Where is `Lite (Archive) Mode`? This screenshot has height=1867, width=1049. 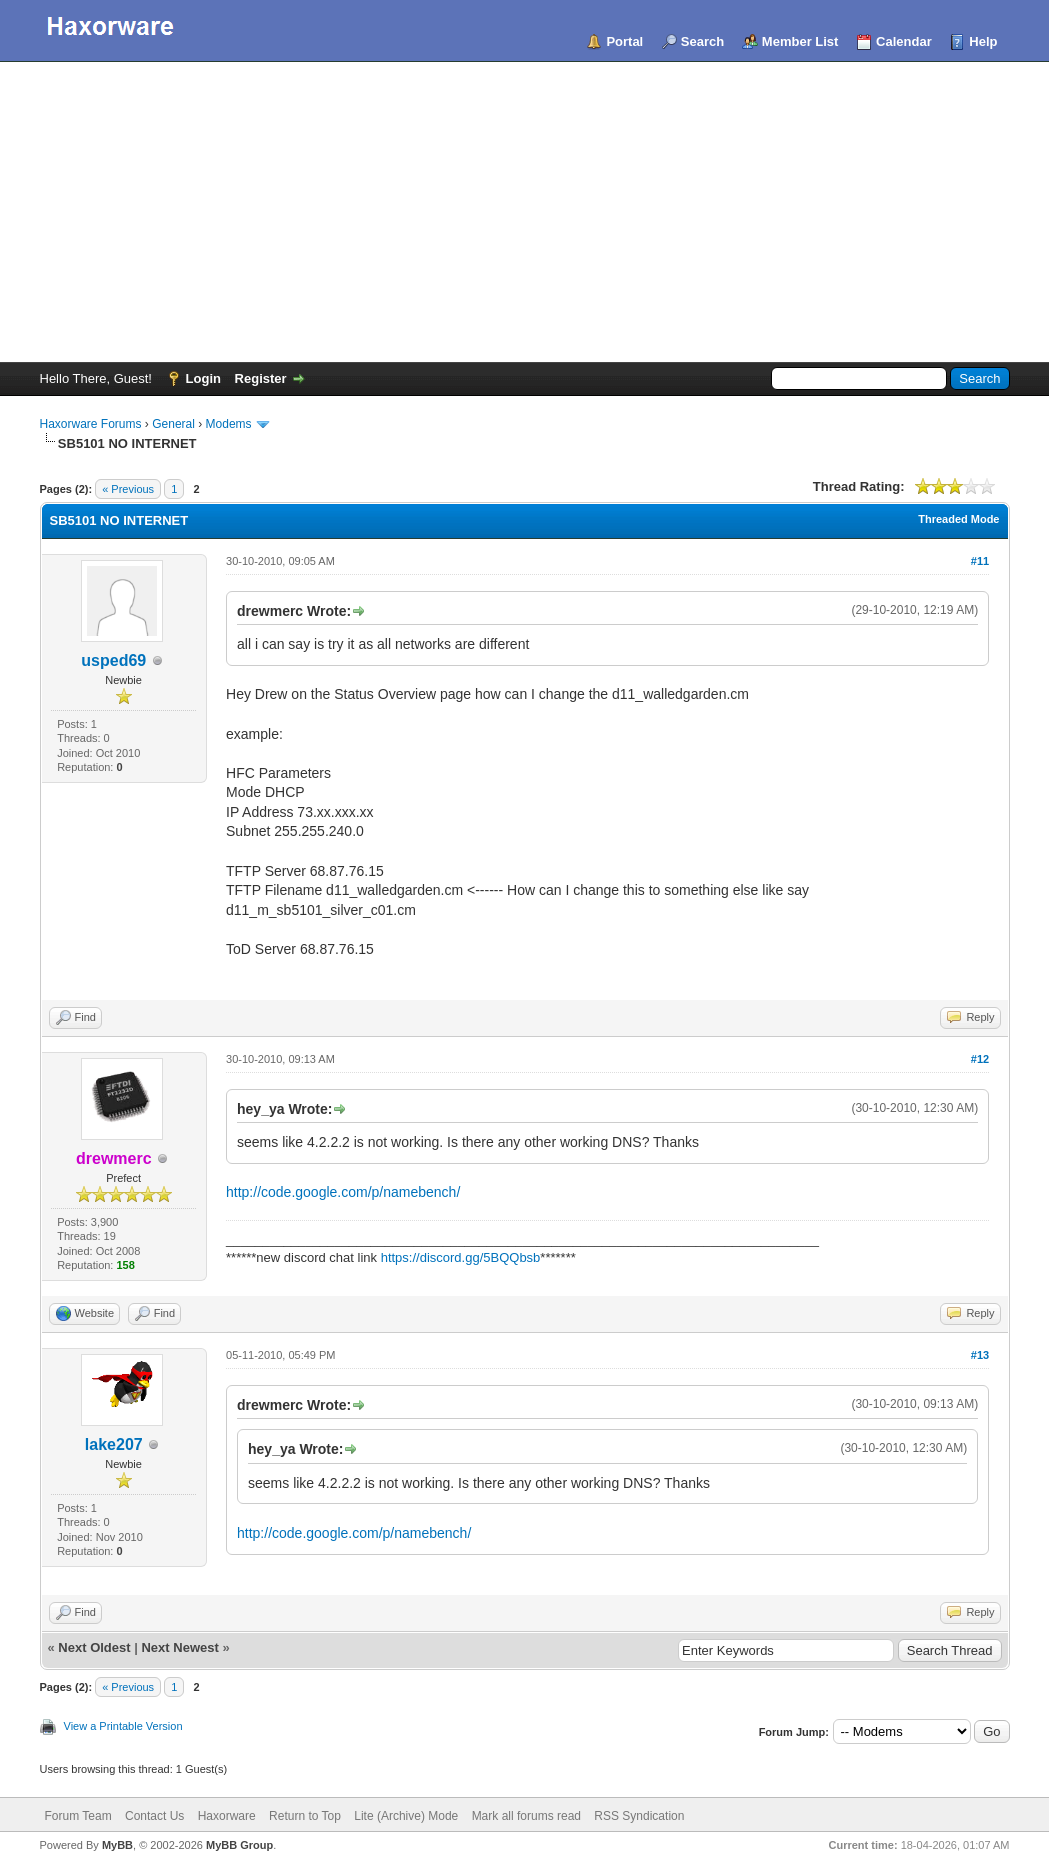
Lite (Archive) Mode is located at coordinates (406, 1816).